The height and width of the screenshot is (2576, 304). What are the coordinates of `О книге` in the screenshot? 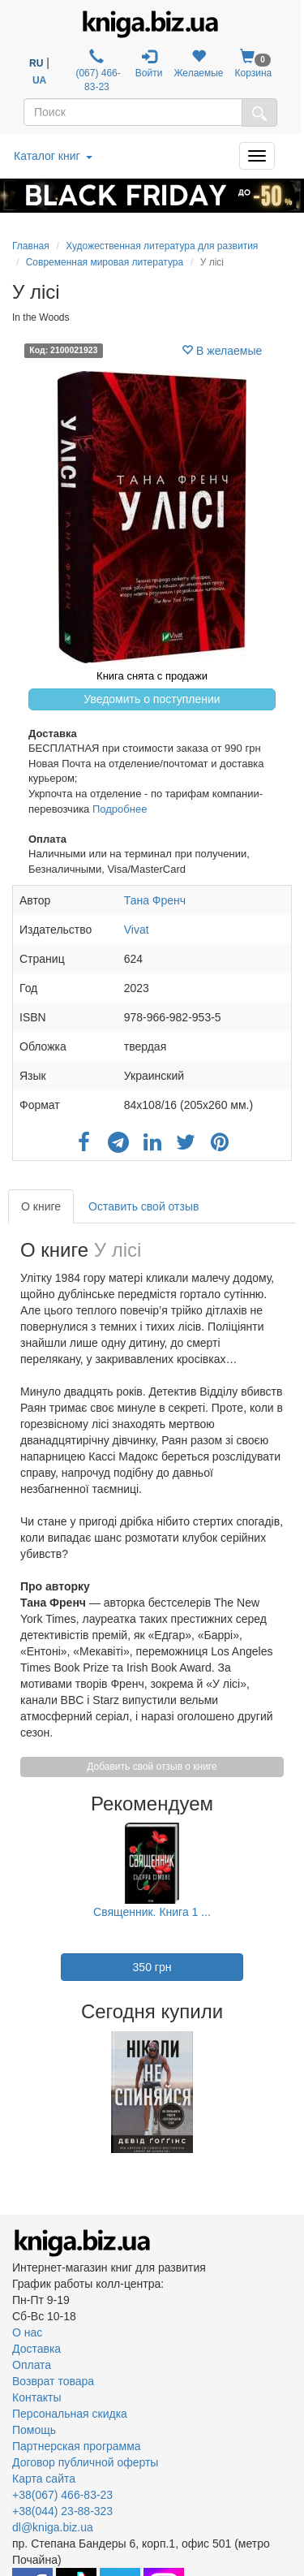 It's located at (41, 1206).